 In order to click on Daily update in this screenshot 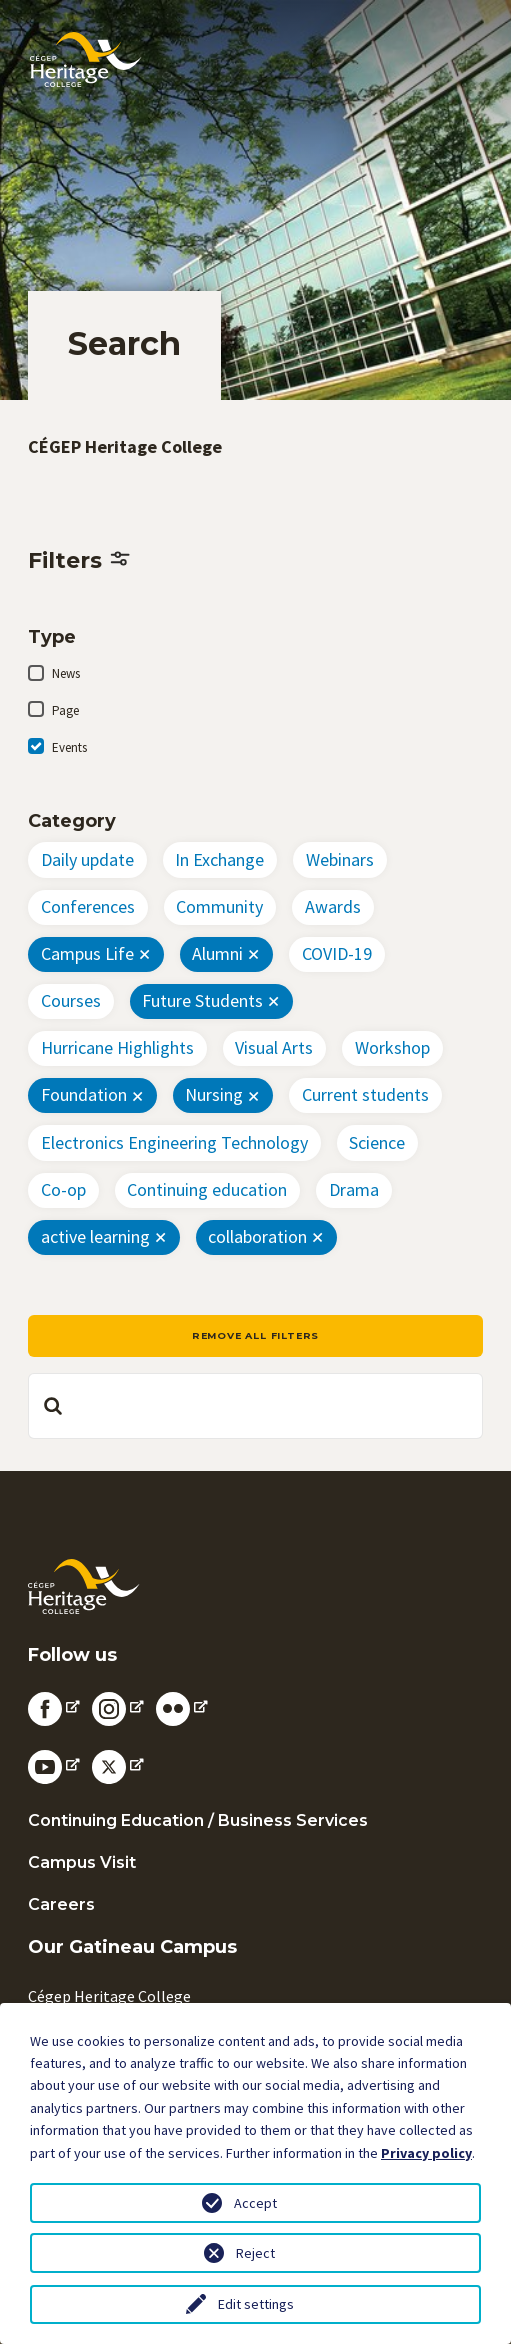, I will do `click(87, 859)`.